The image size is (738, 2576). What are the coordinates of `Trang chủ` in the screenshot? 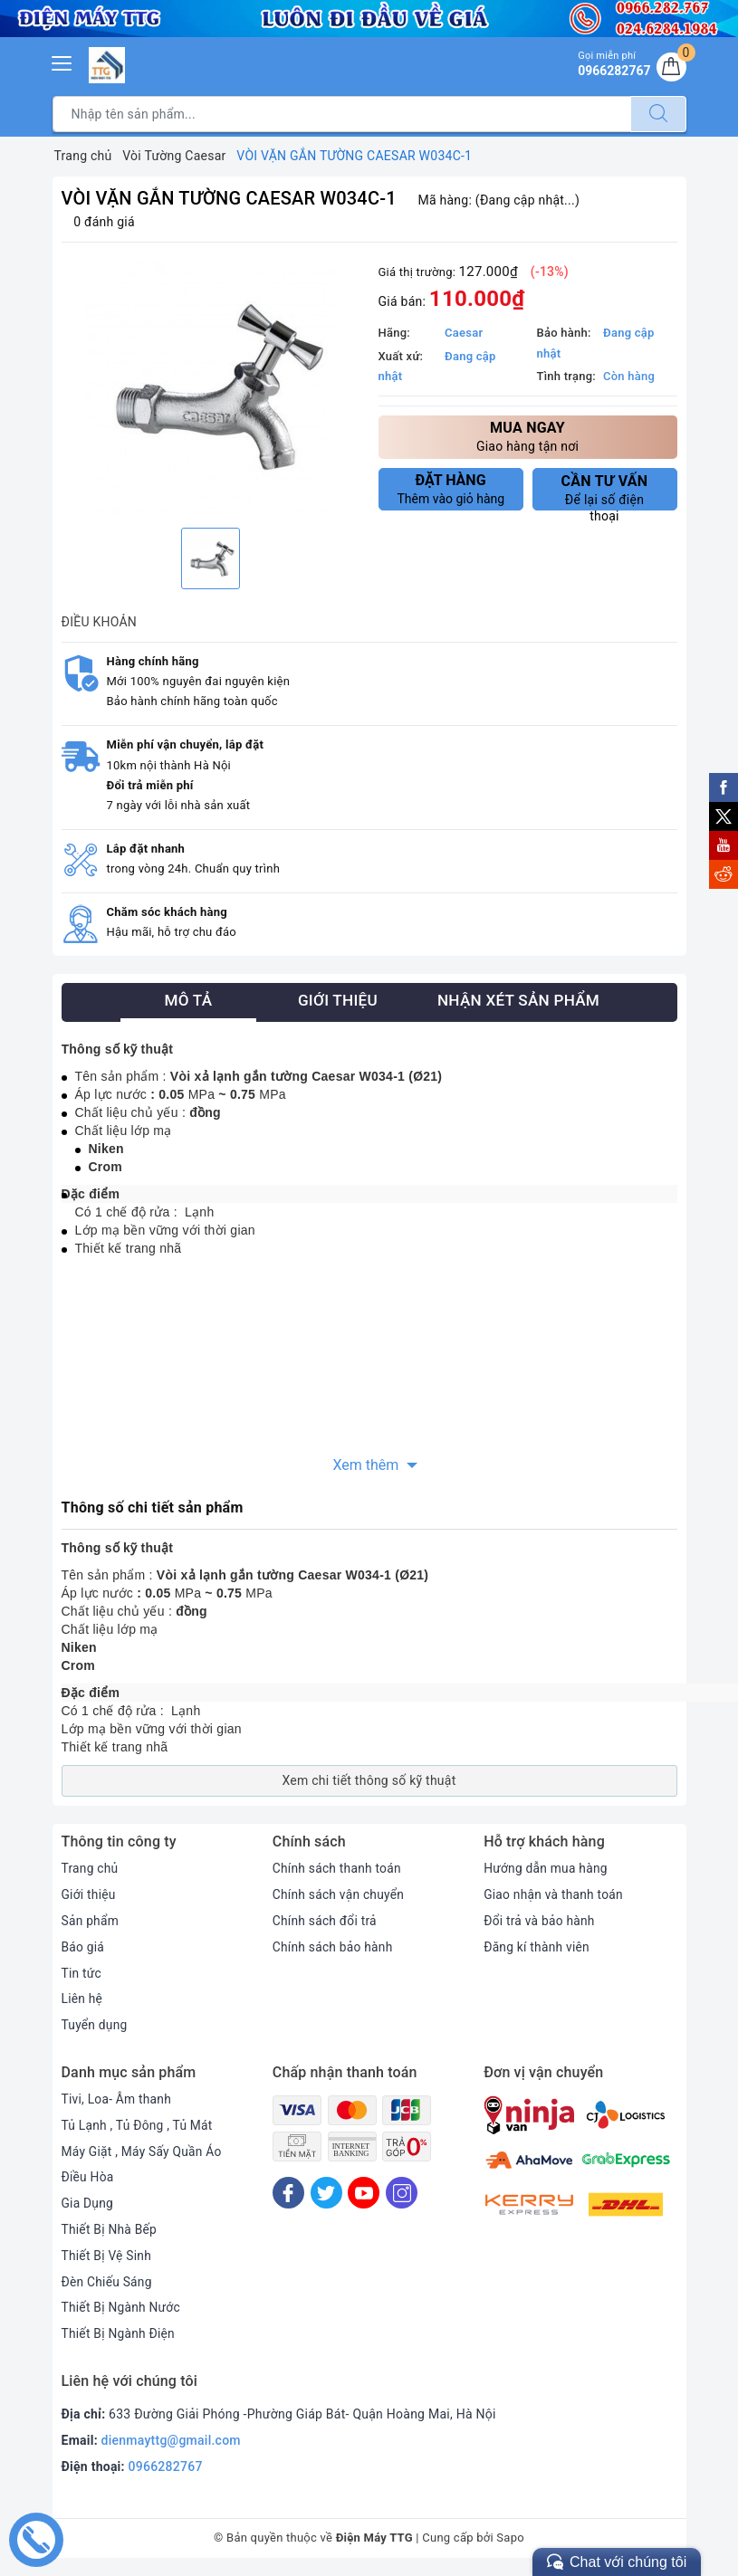 It's located at (91, 1868).